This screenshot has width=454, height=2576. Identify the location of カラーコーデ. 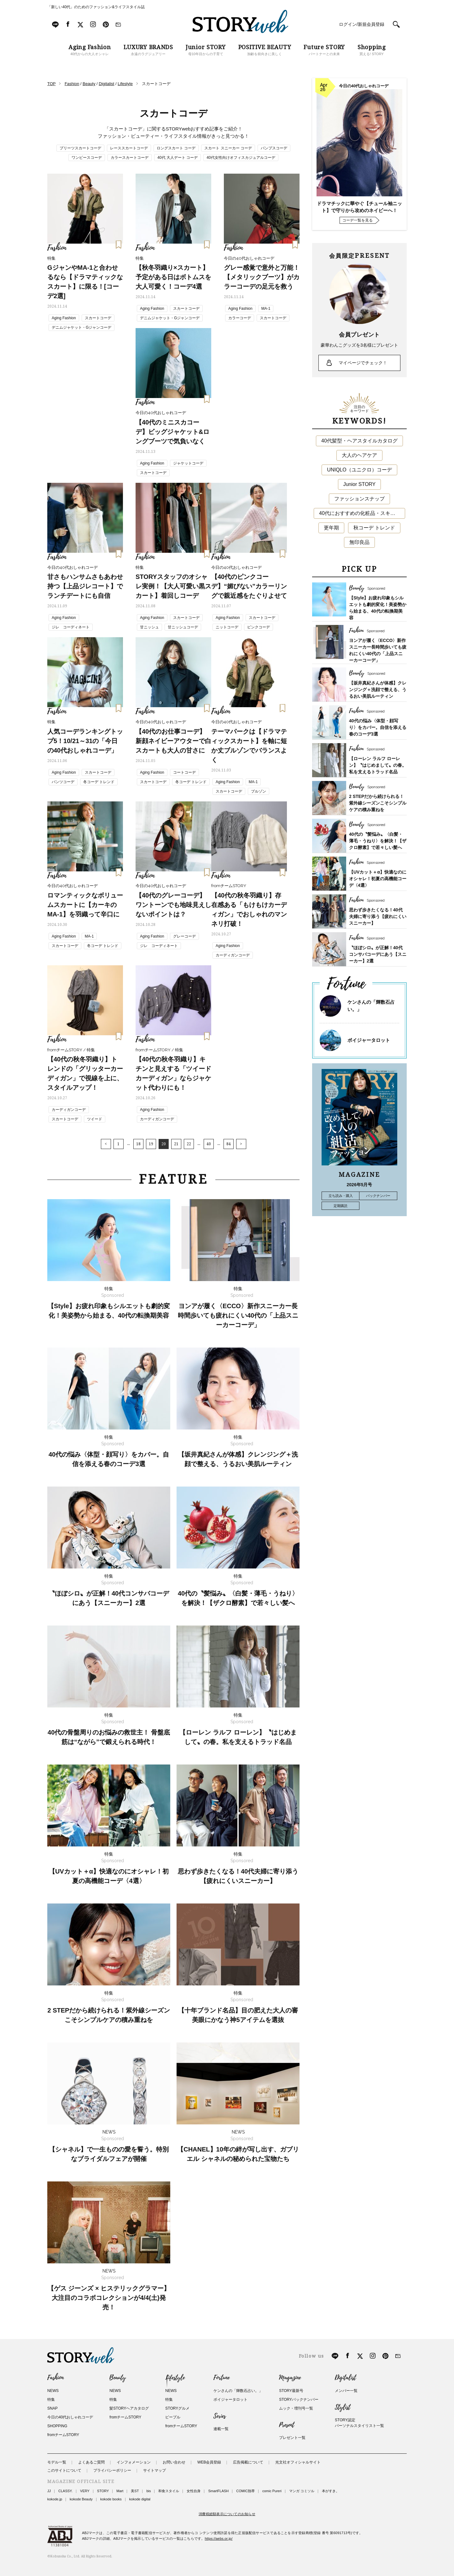
(239, 318).